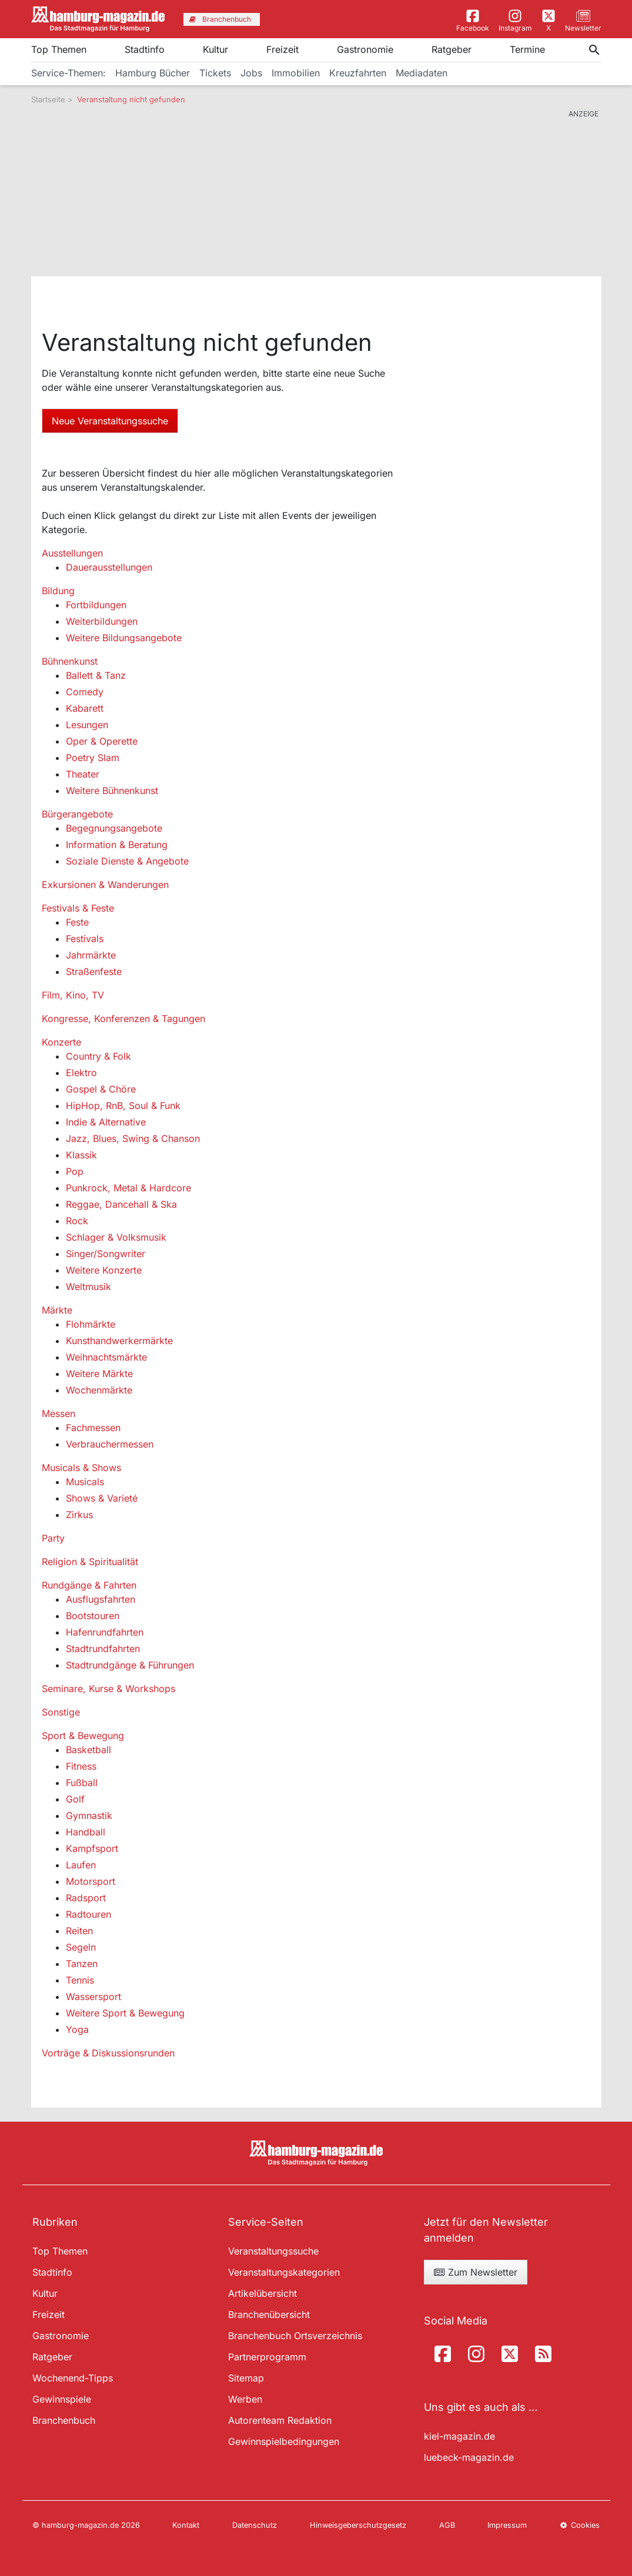 The height and width of the screenshot is (2576, 632). Describe the element at coordinates (358, 2525) in the screenshot. I see `Hinweisgeberschutzgesetz` at that location.